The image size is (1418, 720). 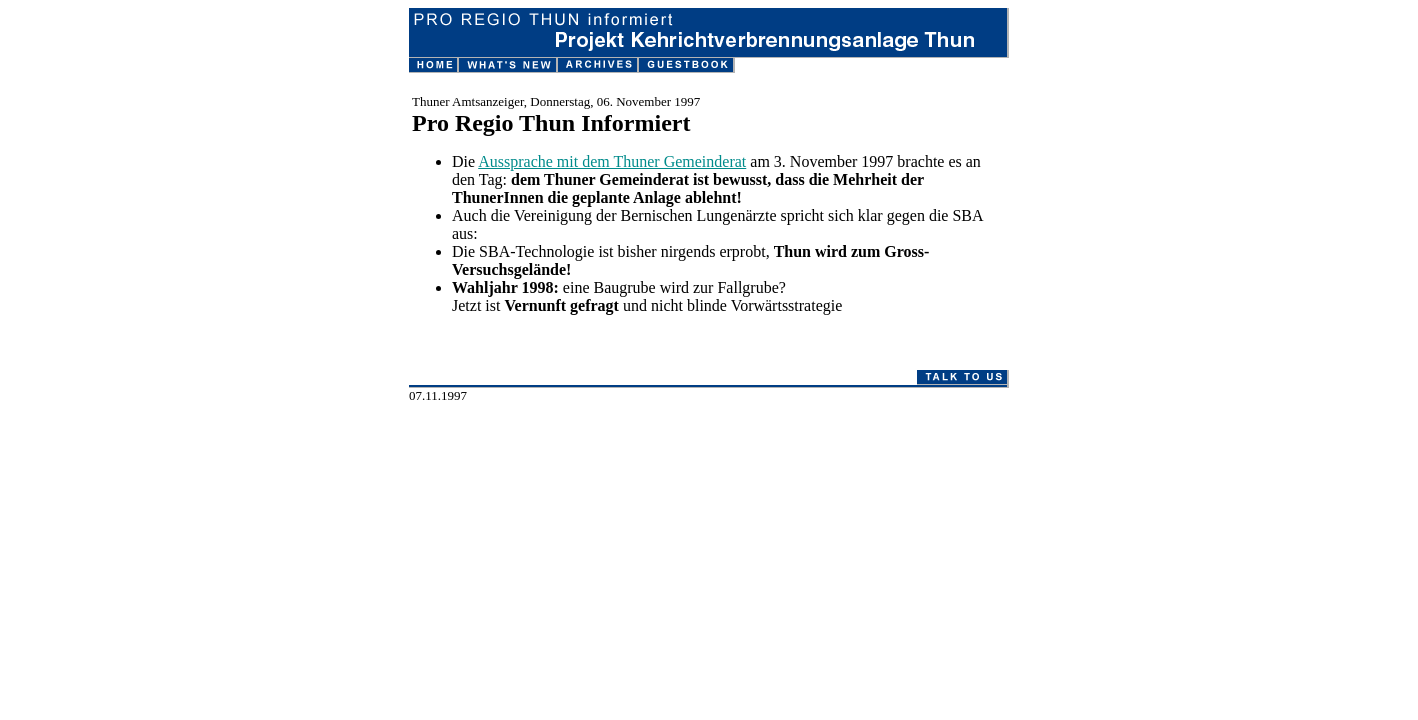 What do you see at coordinates (612, 161) in the screenshot?
I see `Aussprache mit dem Thuner Gemeinderat` at bounding box center [612, 161].